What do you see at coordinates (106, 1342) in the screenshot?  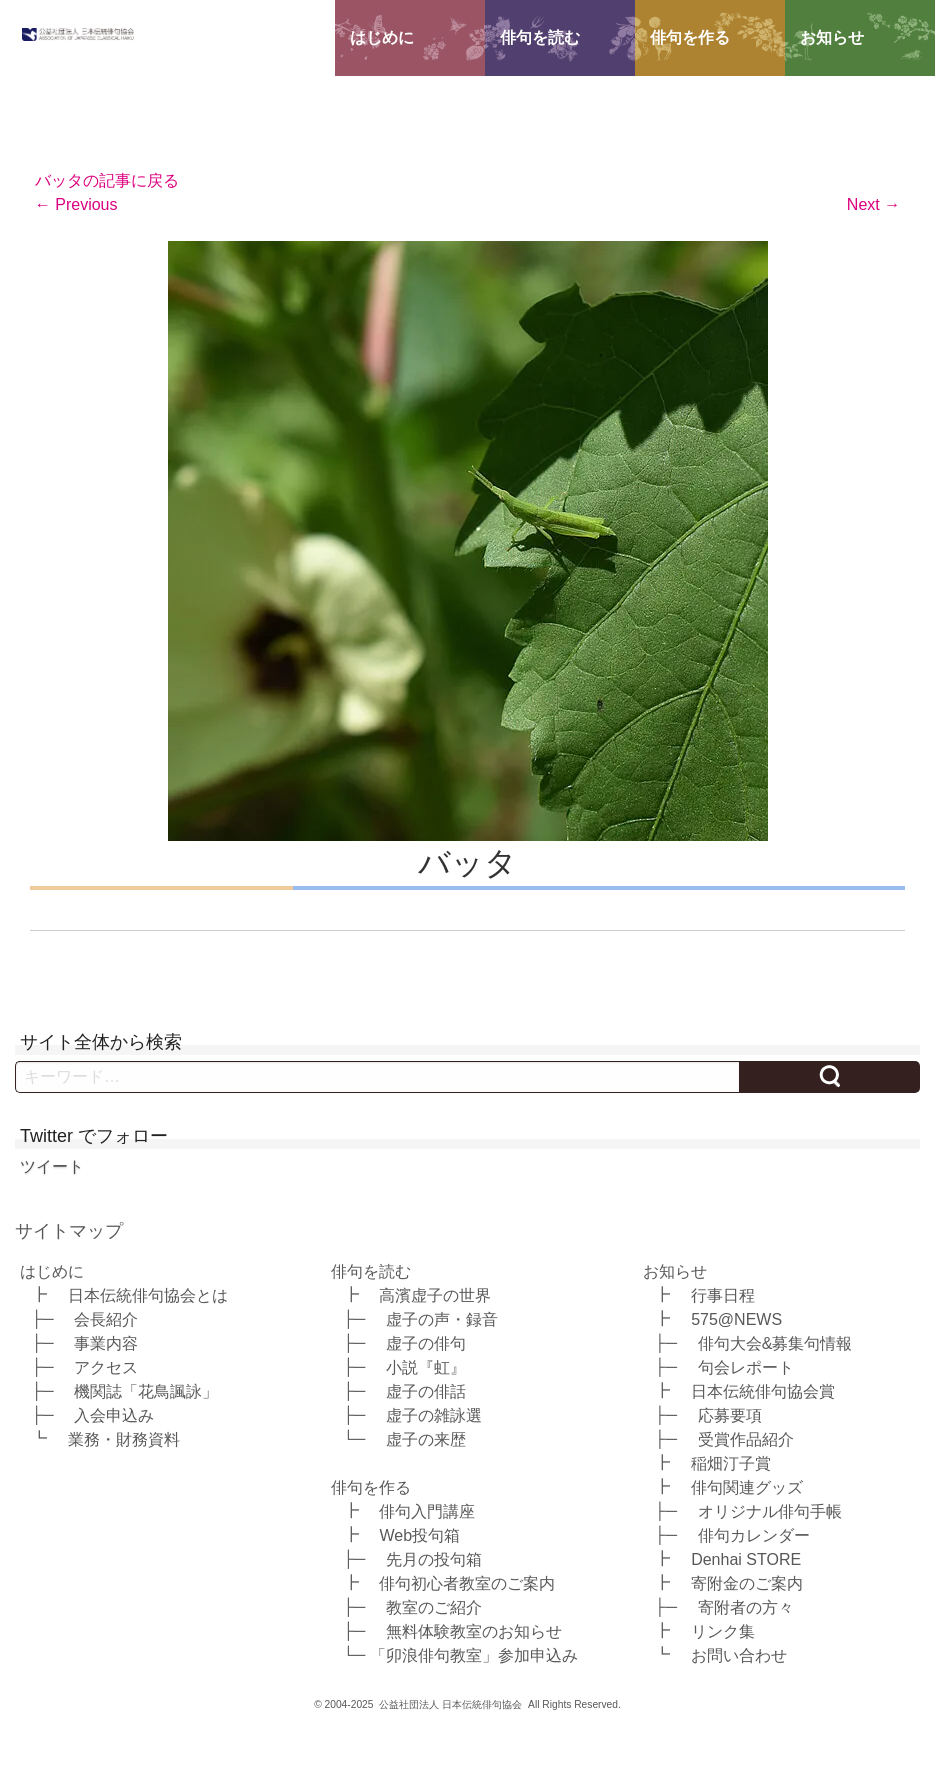 I see `事業内容` at bounding box center [106, 1342].